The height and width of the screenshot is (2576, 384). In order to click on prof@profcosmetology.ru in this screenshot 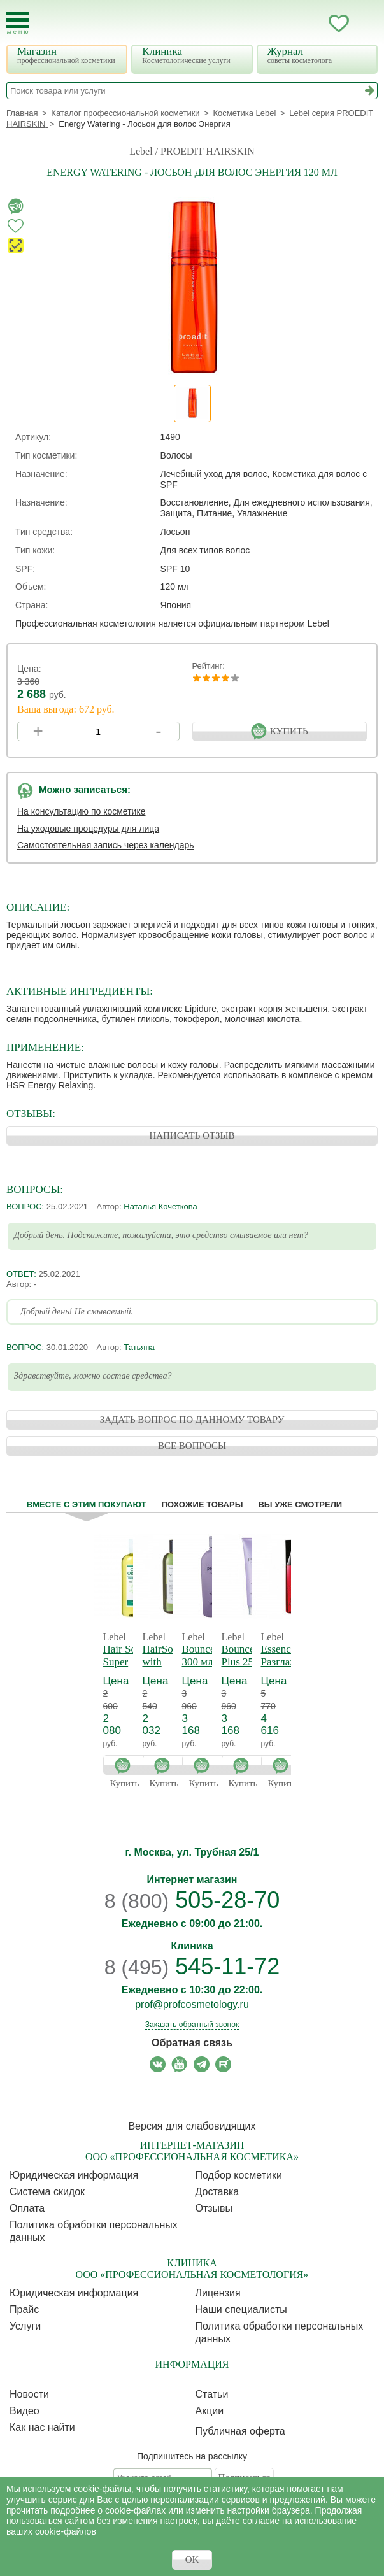, I will do `click(192, 2004)`.